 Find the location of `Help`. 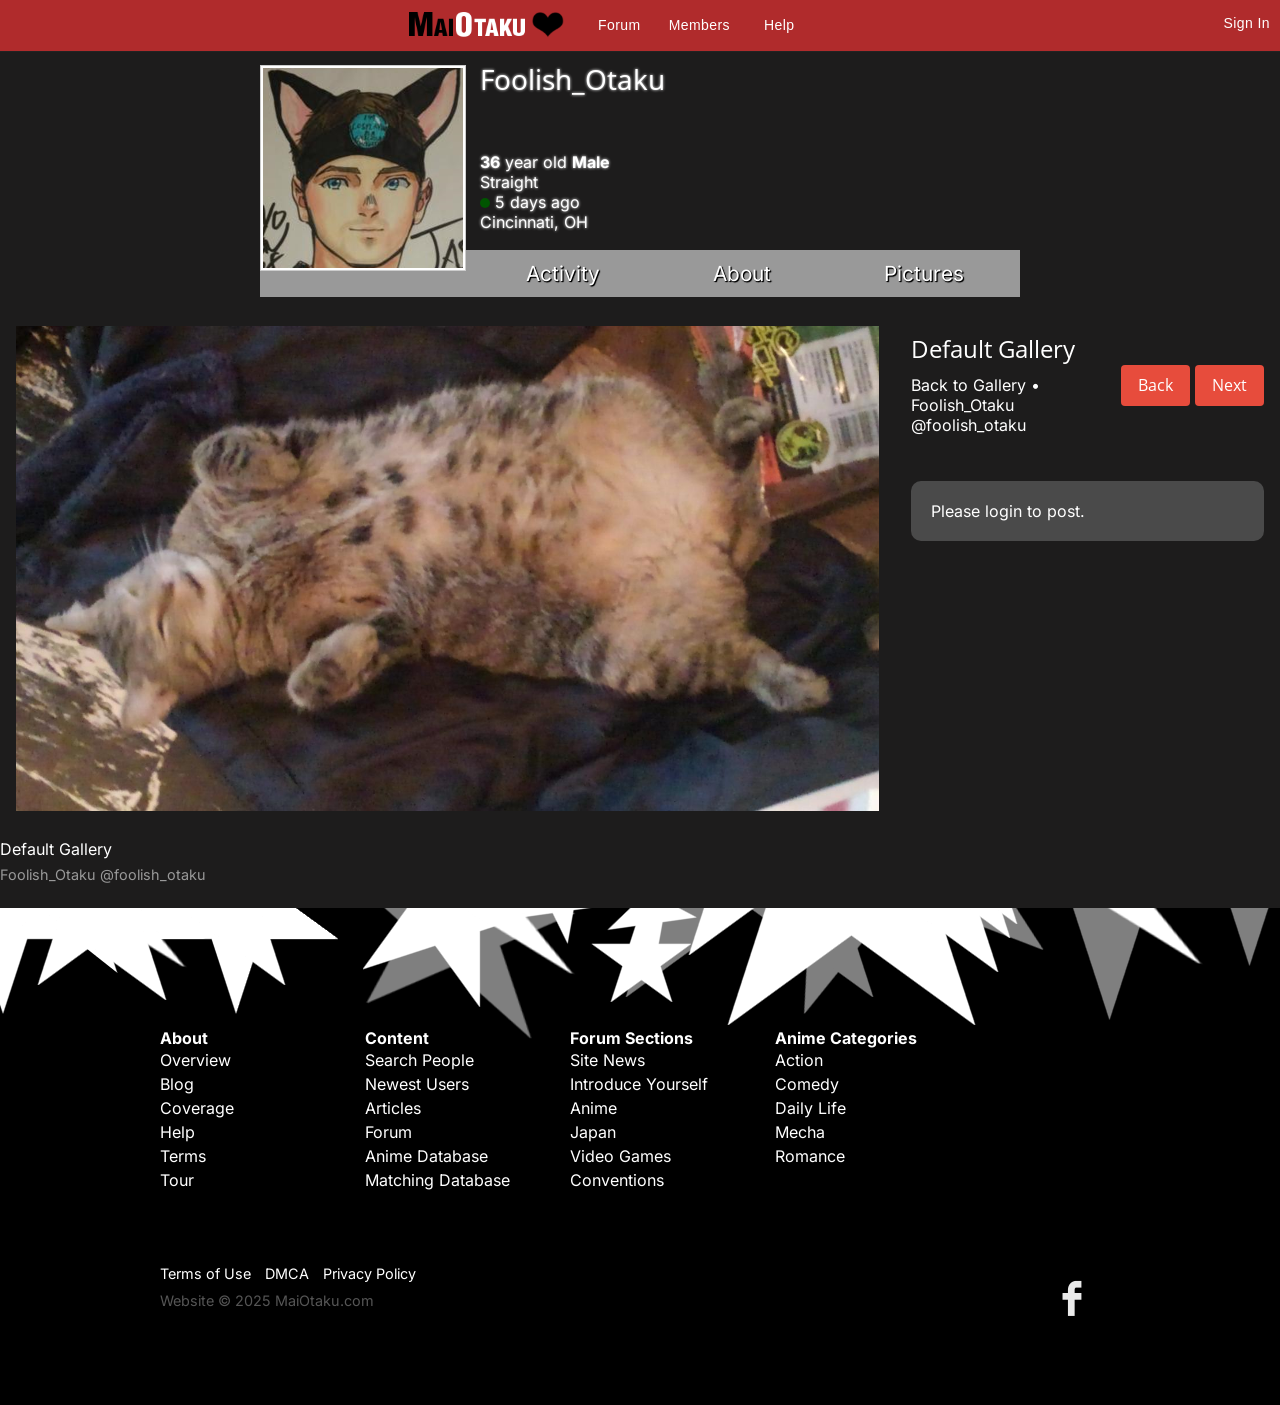

Help is located at coordinates (779, 25).